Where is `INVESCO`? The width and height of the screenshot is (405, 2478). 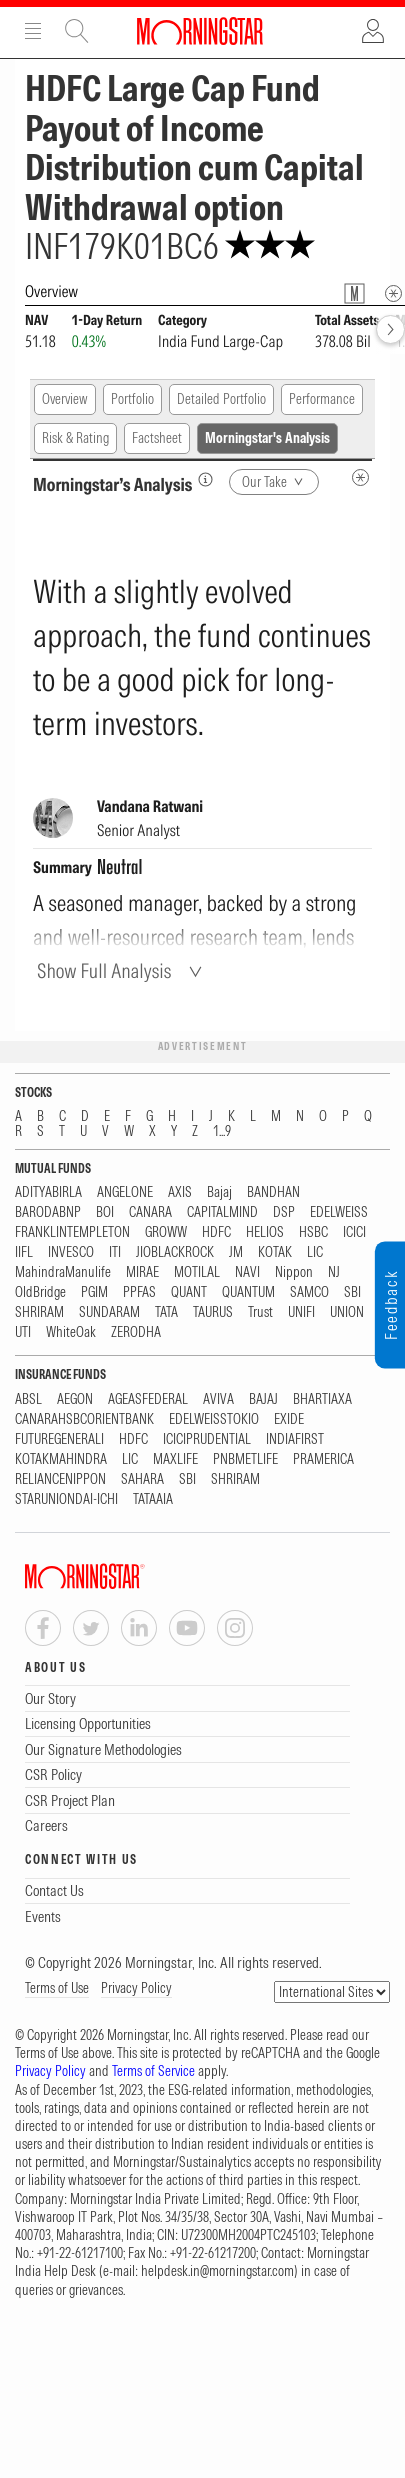
INVESCO is located at coordinates (71, 1252).